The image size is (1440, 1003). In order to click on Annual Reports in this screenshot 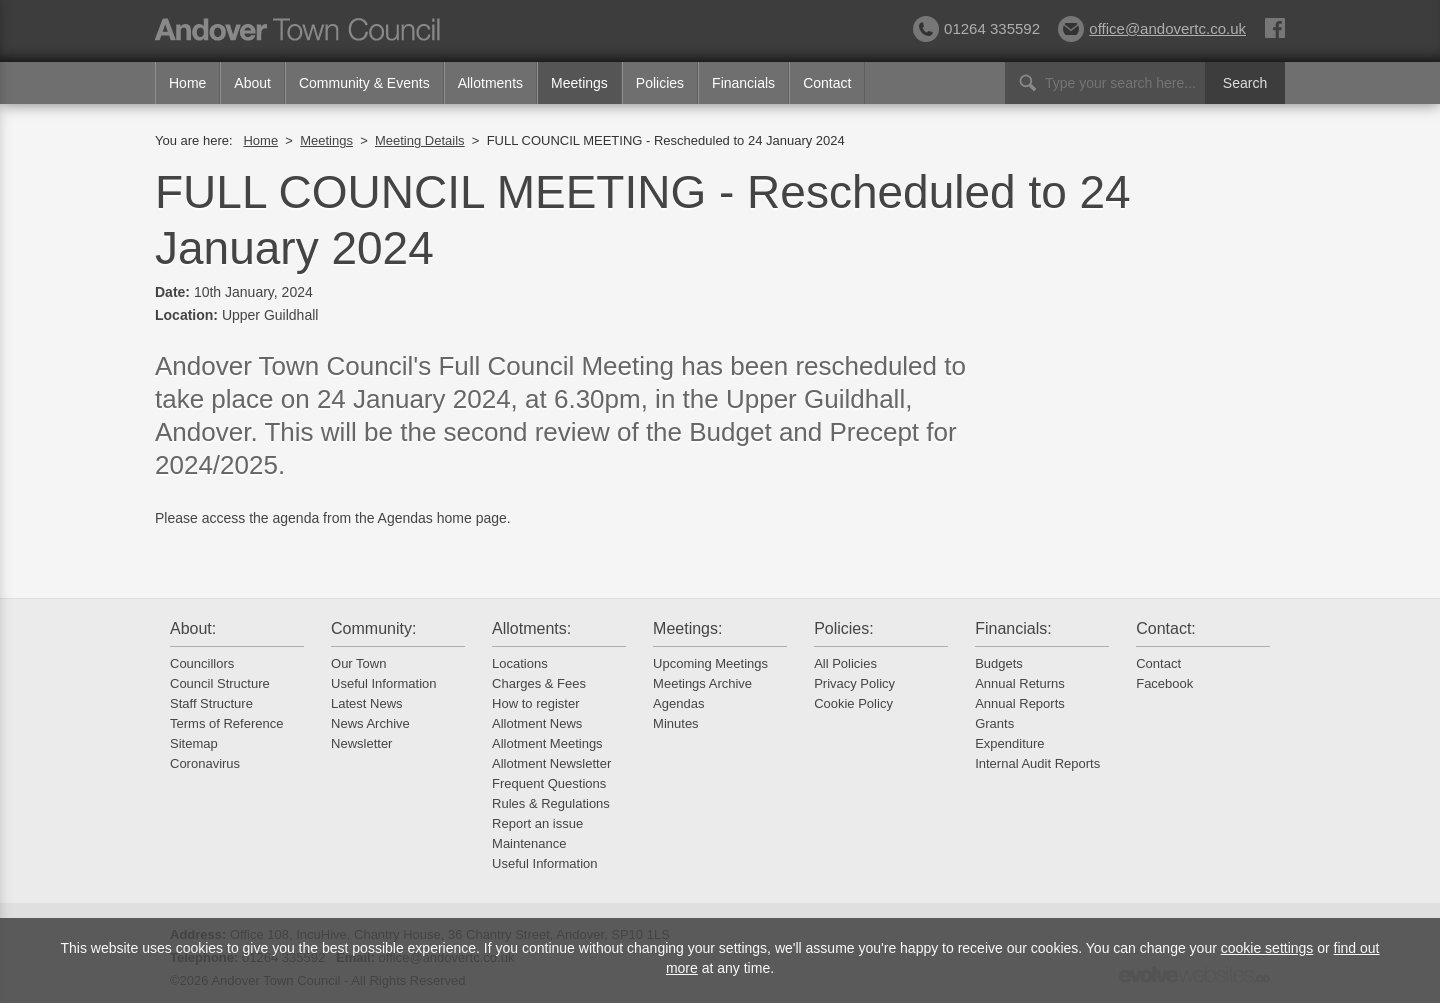, I will do `click(1020, 703)`.